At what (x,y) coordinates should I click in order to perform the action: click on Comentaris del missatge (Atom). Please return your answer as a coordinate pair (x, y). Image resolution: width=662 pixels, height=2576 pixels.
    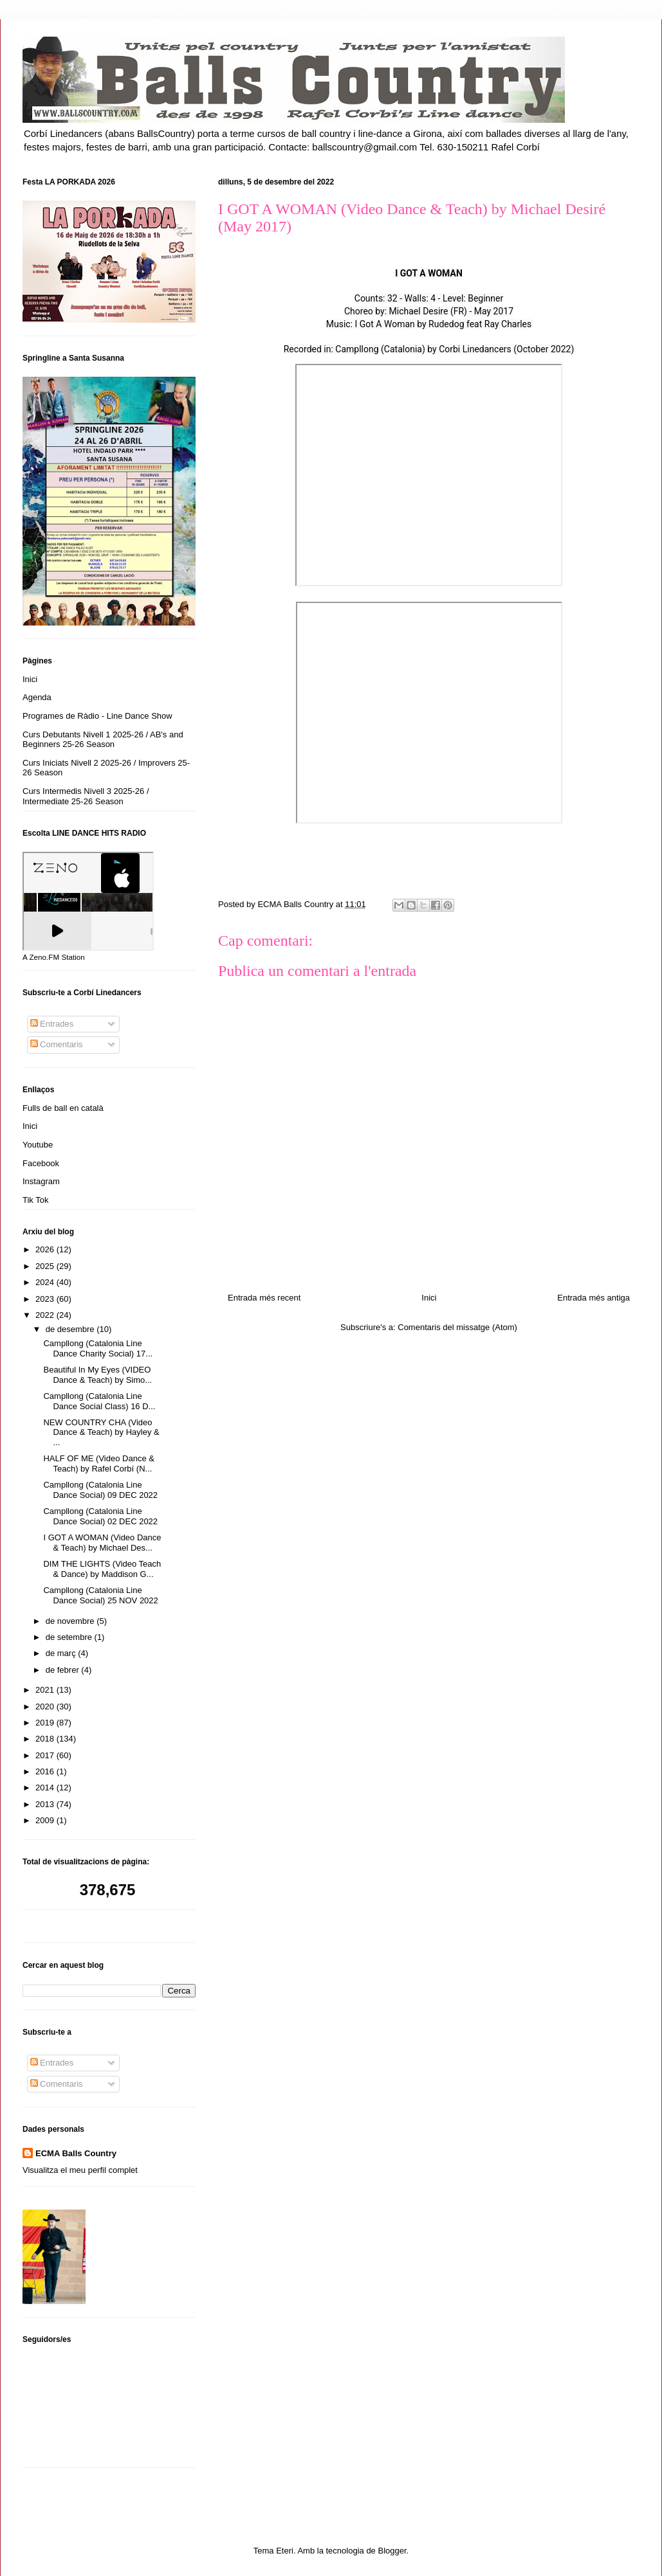
    Looking at the image, I should click on (457, 1327).